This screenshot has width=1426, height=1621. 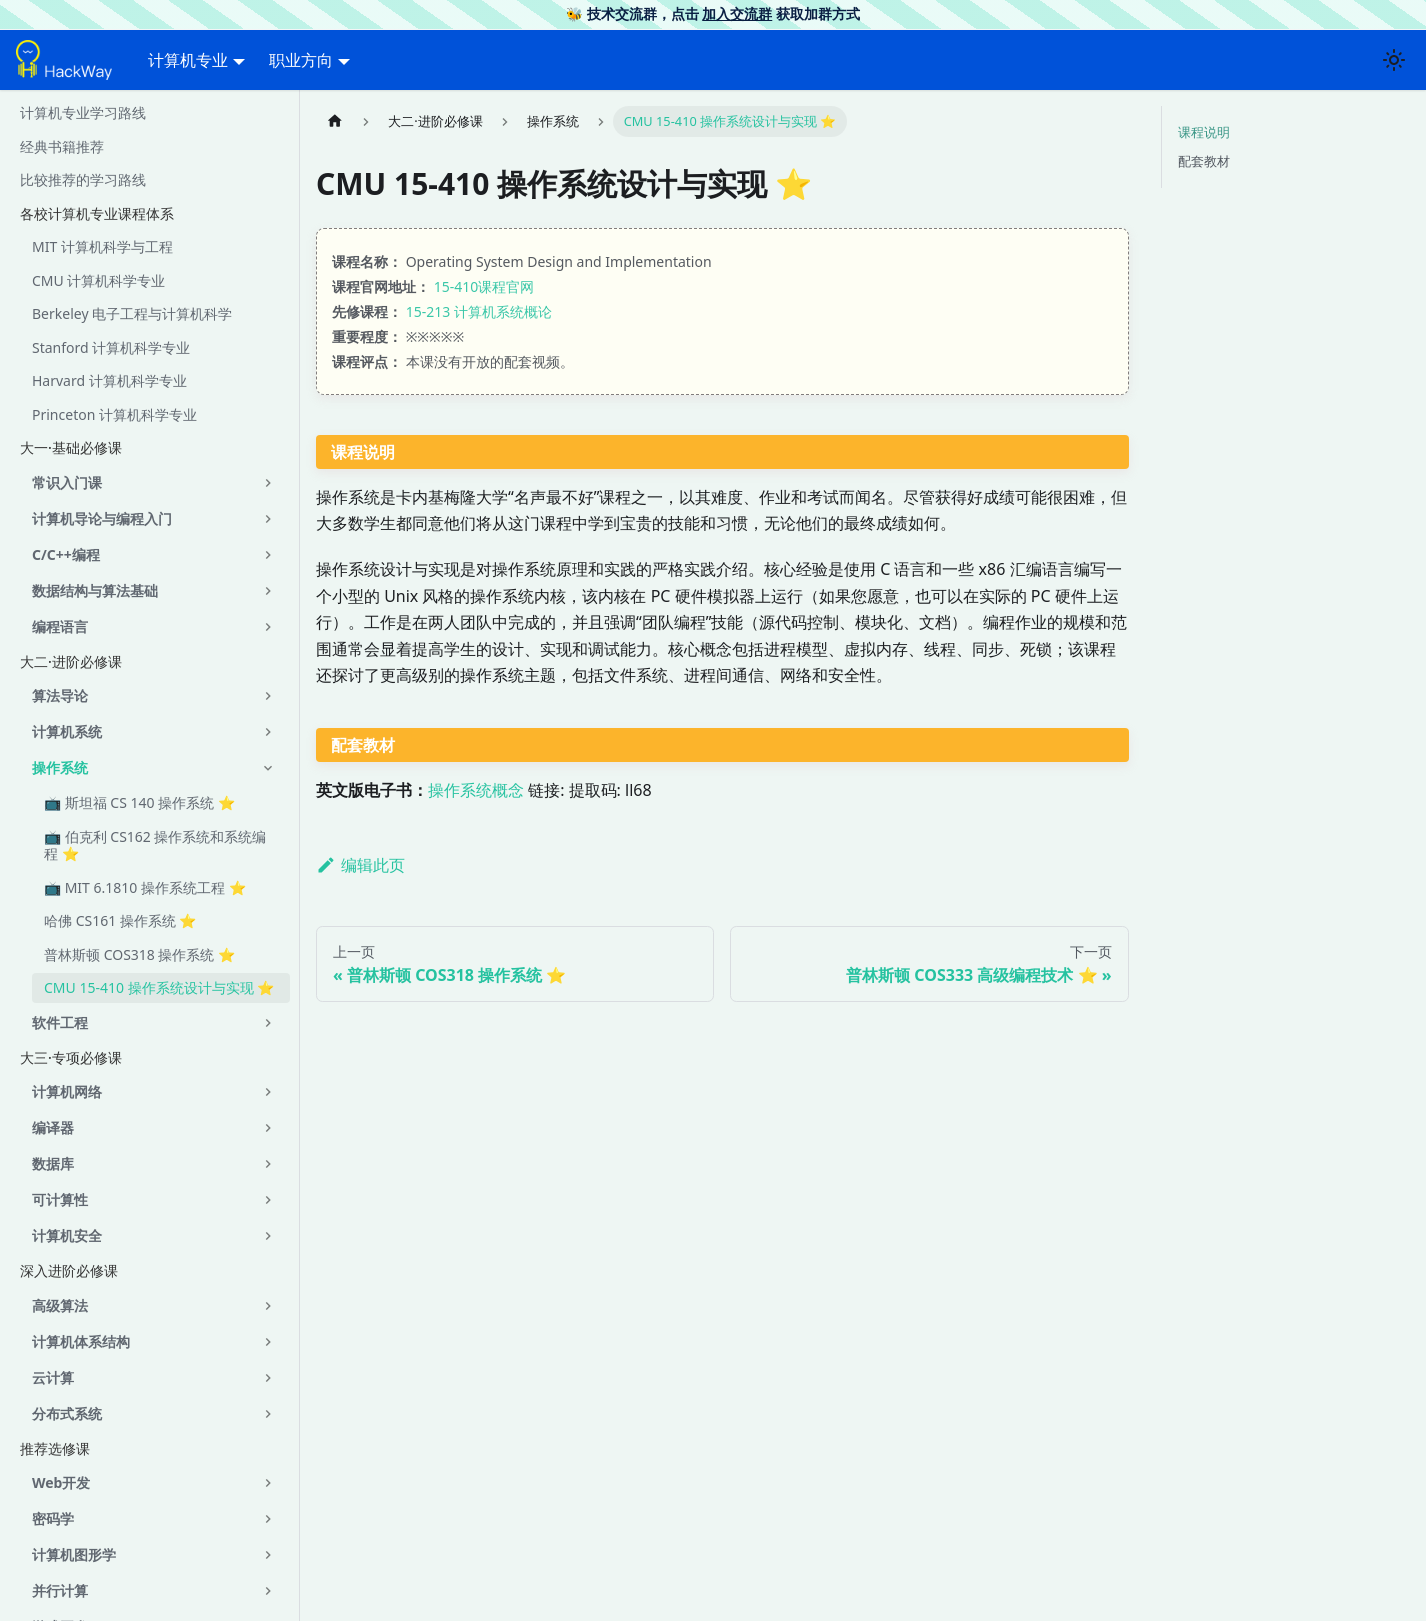 I want to click on 编译器, so click(x=53, y=1127).